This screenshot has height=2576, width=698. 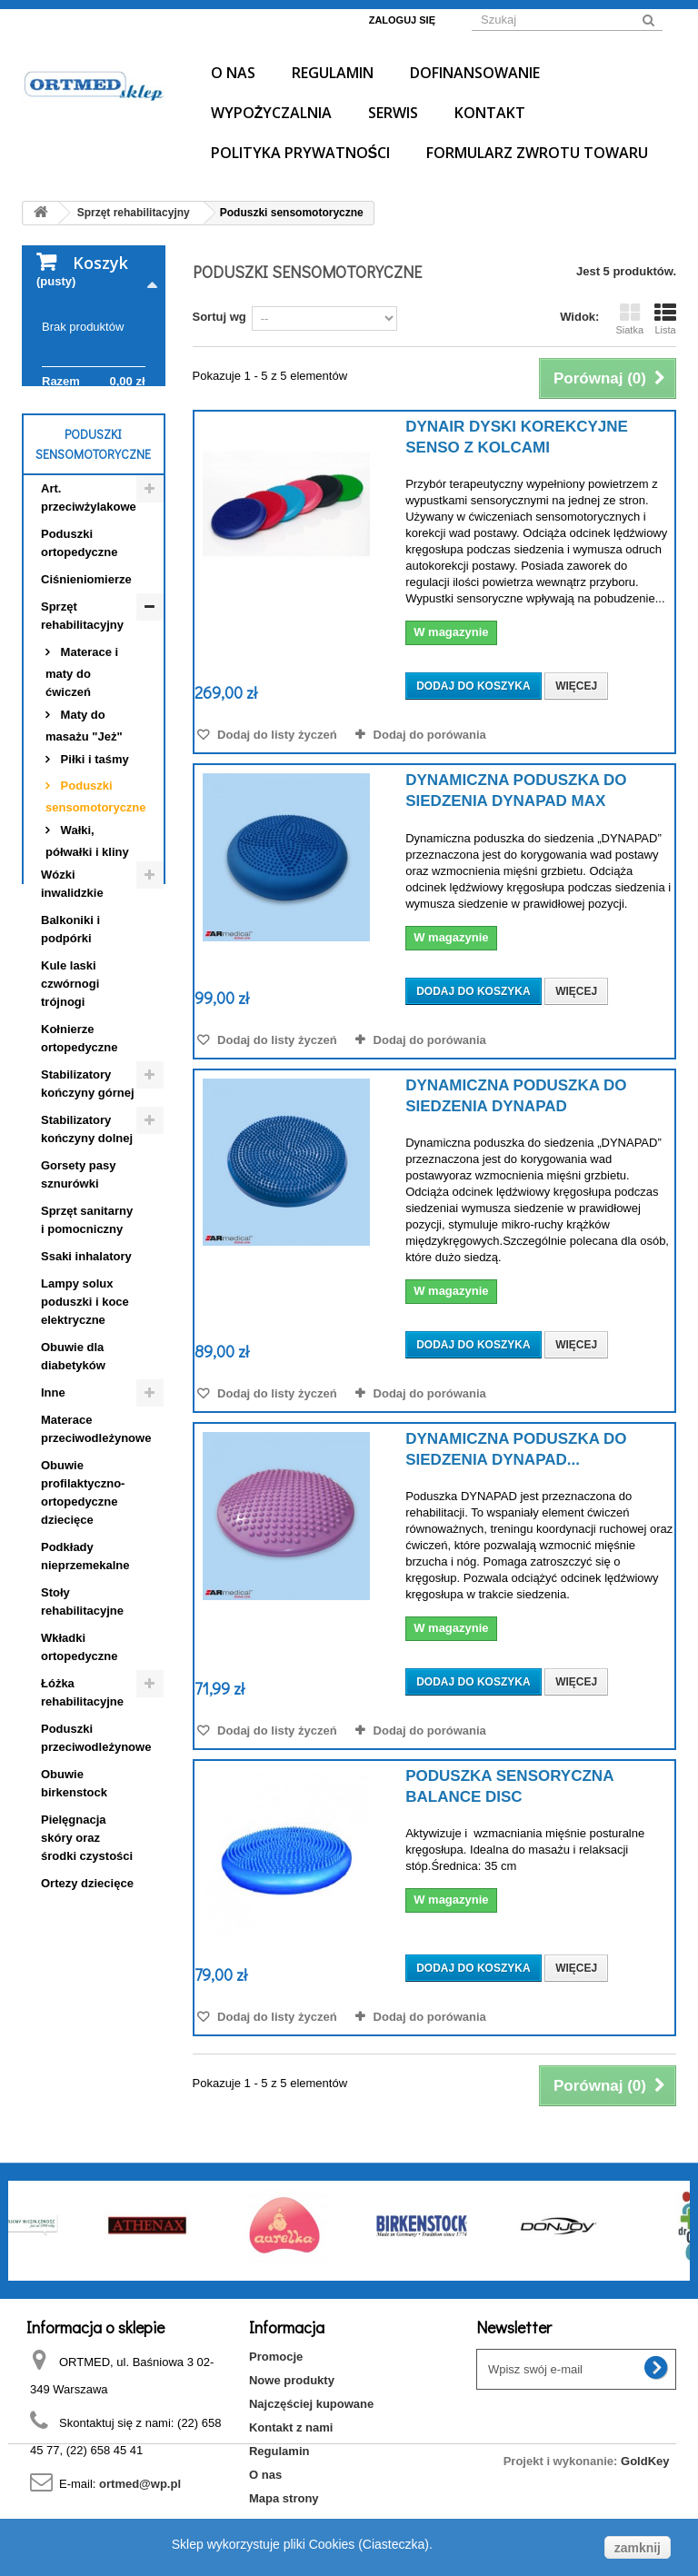 I want to click on Inne, so click(x=53, y=1506).